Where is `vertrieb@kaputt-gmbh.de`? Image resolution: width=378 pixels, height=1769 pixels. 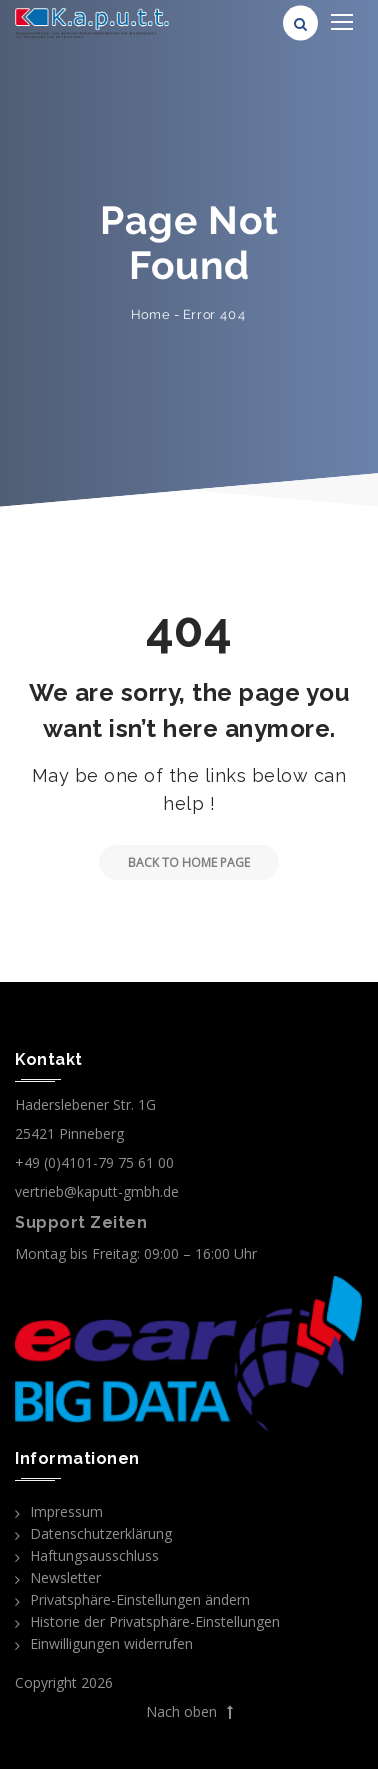 vertrieb@kaputt-gmbh.de is located at coordinates (97, 1191).